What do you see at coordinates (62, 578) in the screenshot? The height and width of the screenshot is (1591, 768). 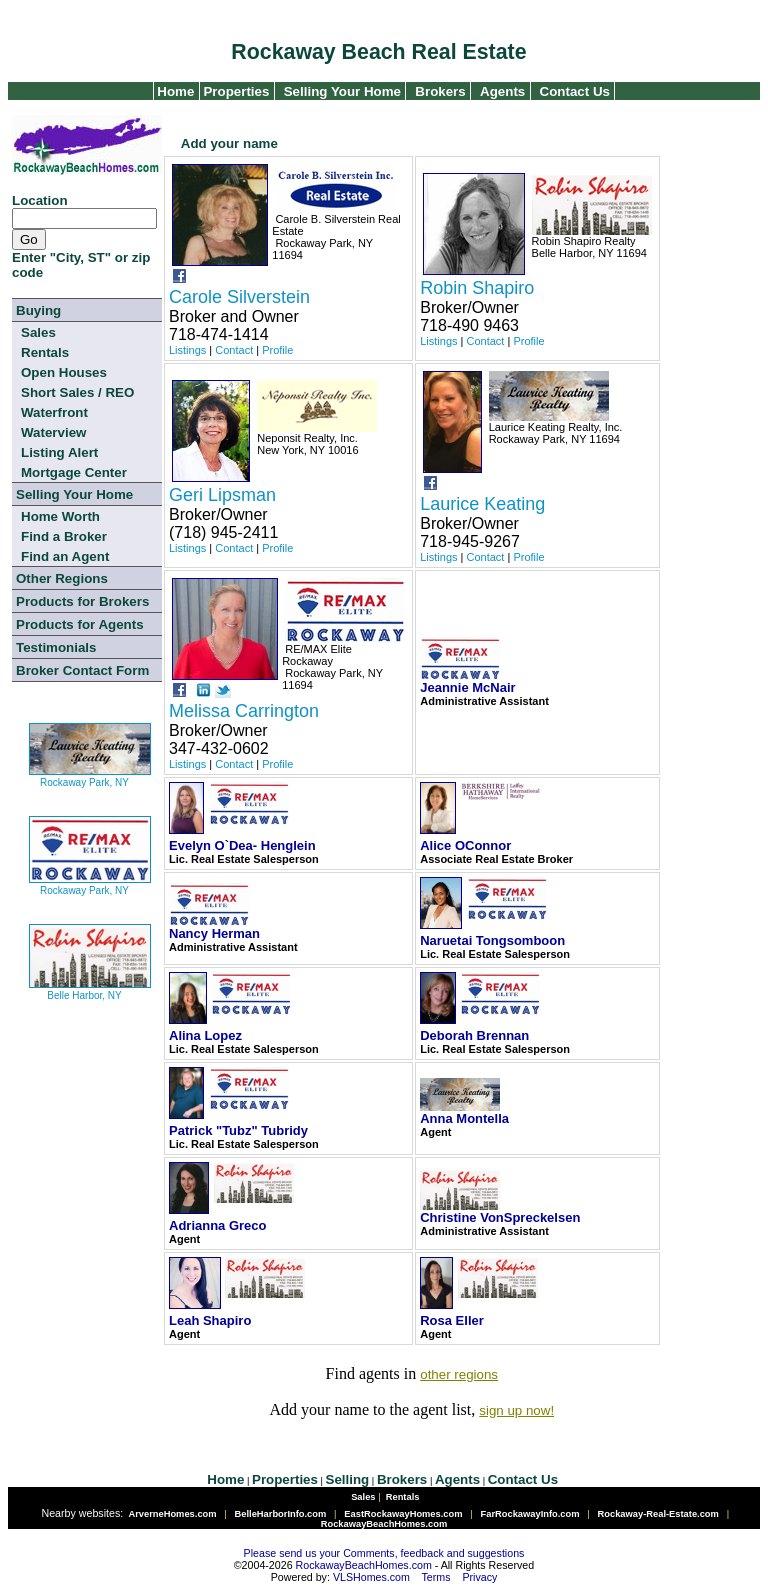 I see `Other Regions` at bounding box center [62, 578].